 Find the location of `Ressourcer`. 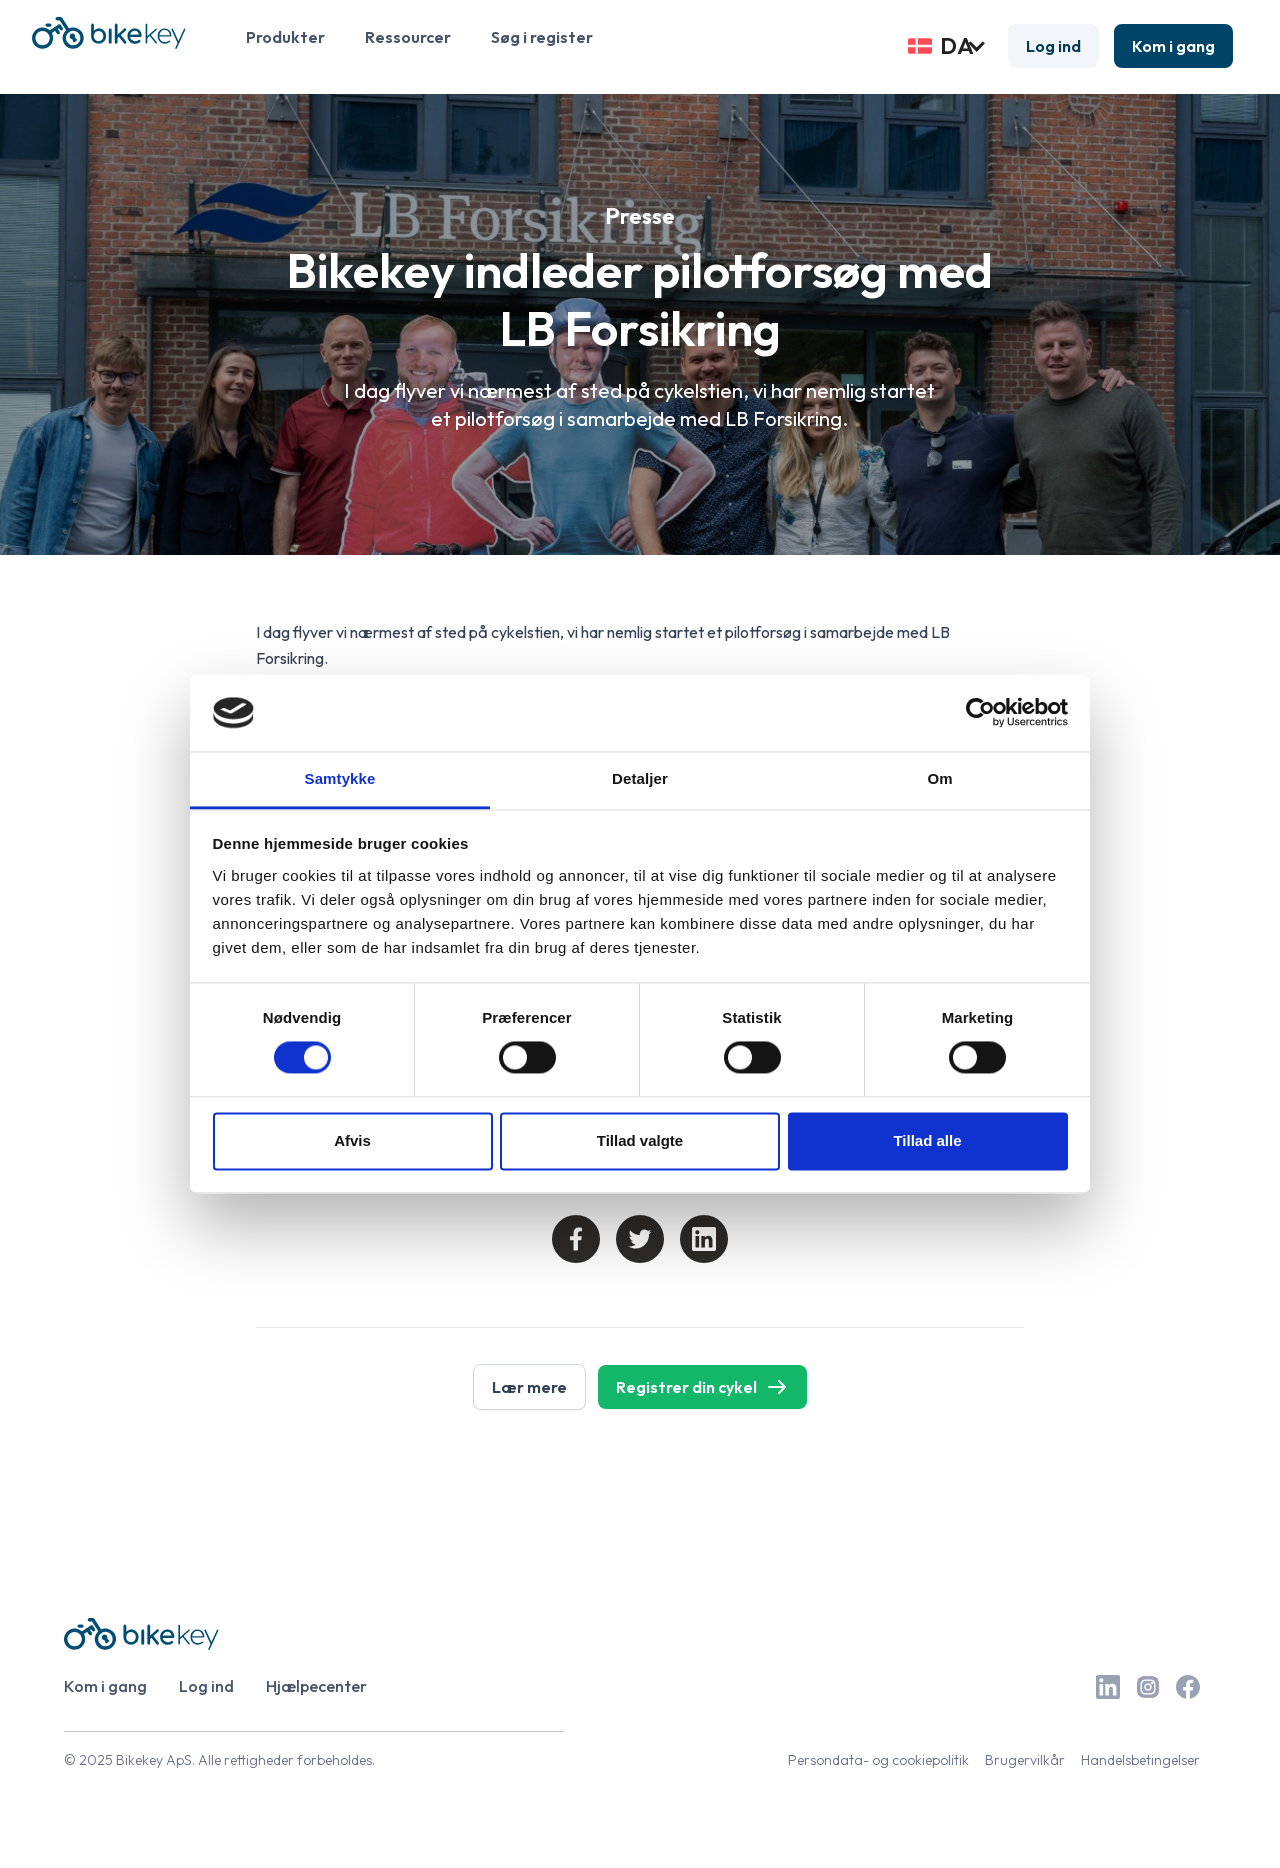

Ressourcer is located at coordinates (408, 37).